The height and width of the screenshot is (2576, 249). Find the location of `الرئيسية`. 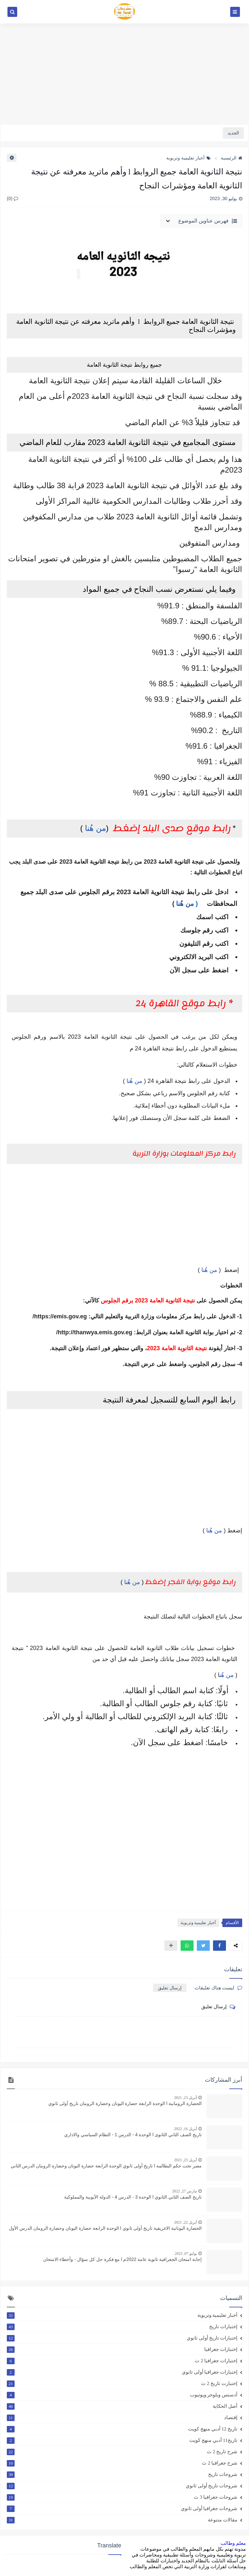

الرئيسية is located at coordinates (231, 157).